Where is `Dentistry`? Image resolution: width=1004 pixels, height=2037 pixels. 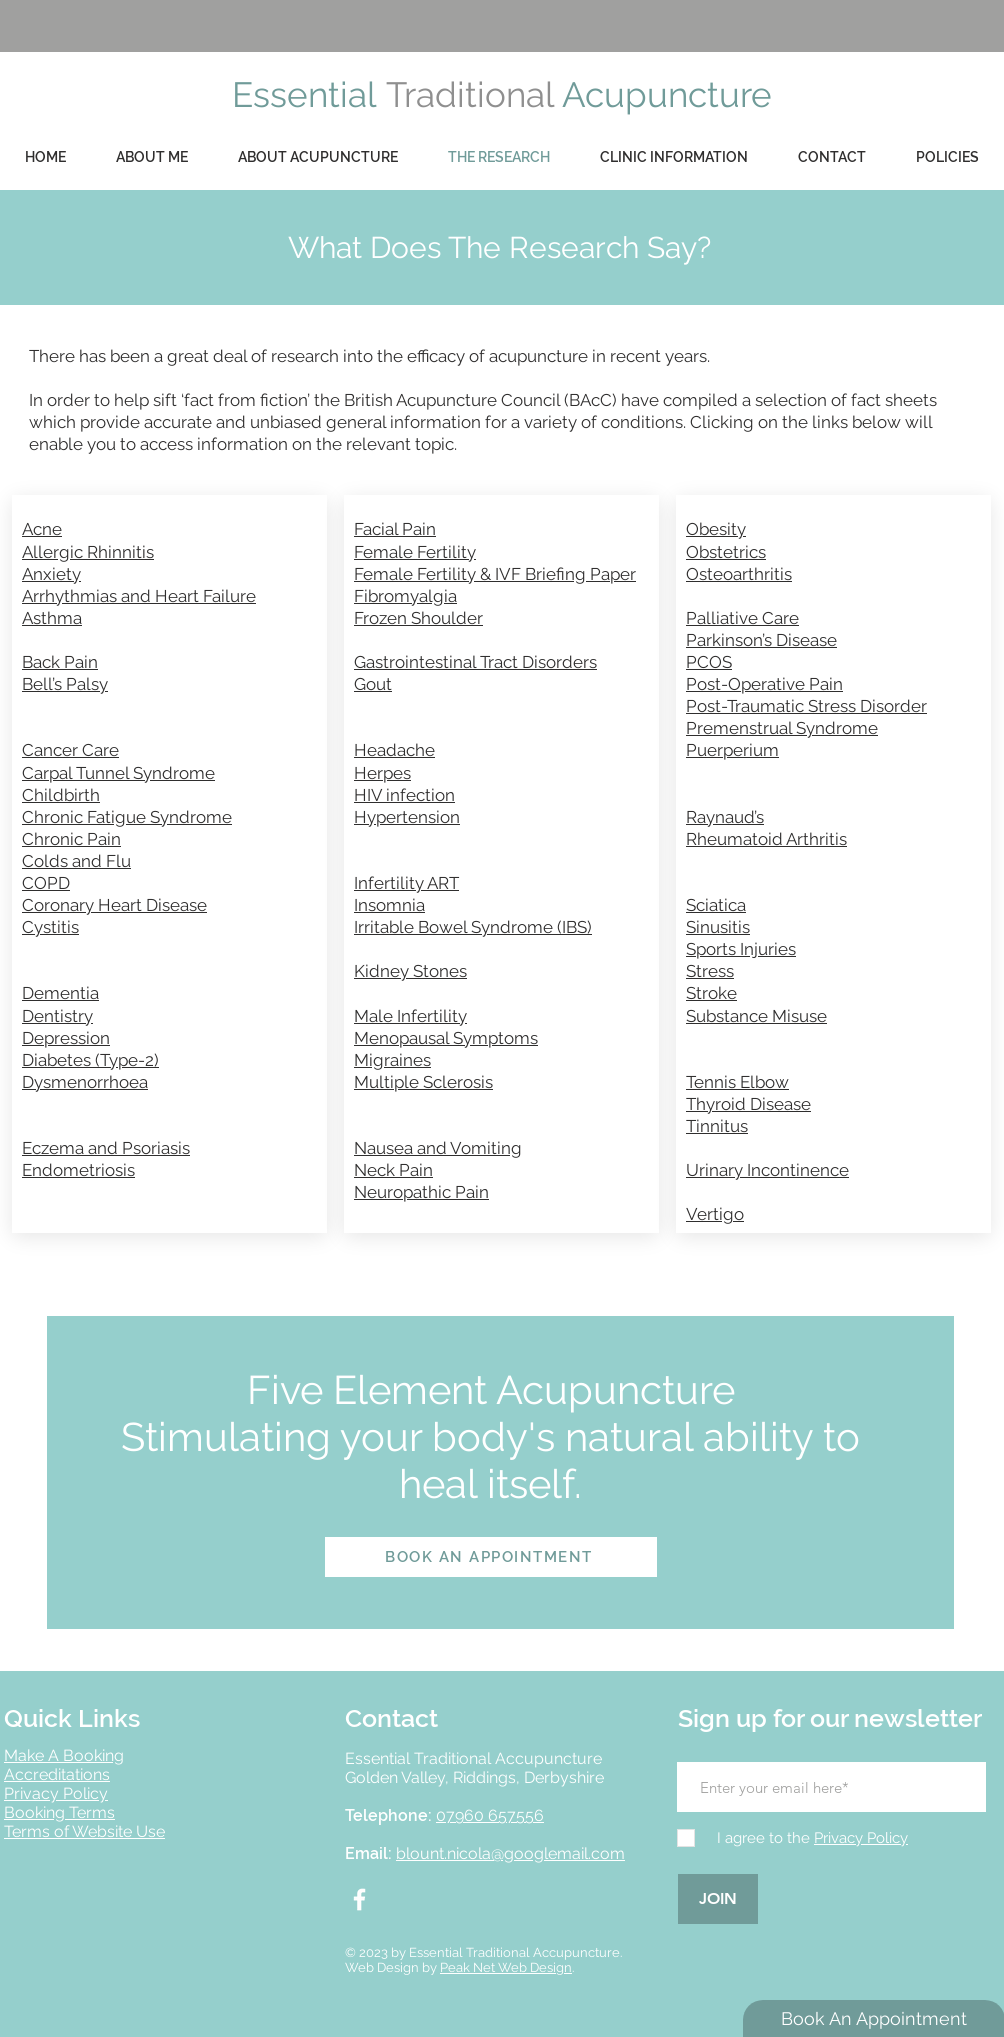 Dentistry is located at coordinates (57, 1016).